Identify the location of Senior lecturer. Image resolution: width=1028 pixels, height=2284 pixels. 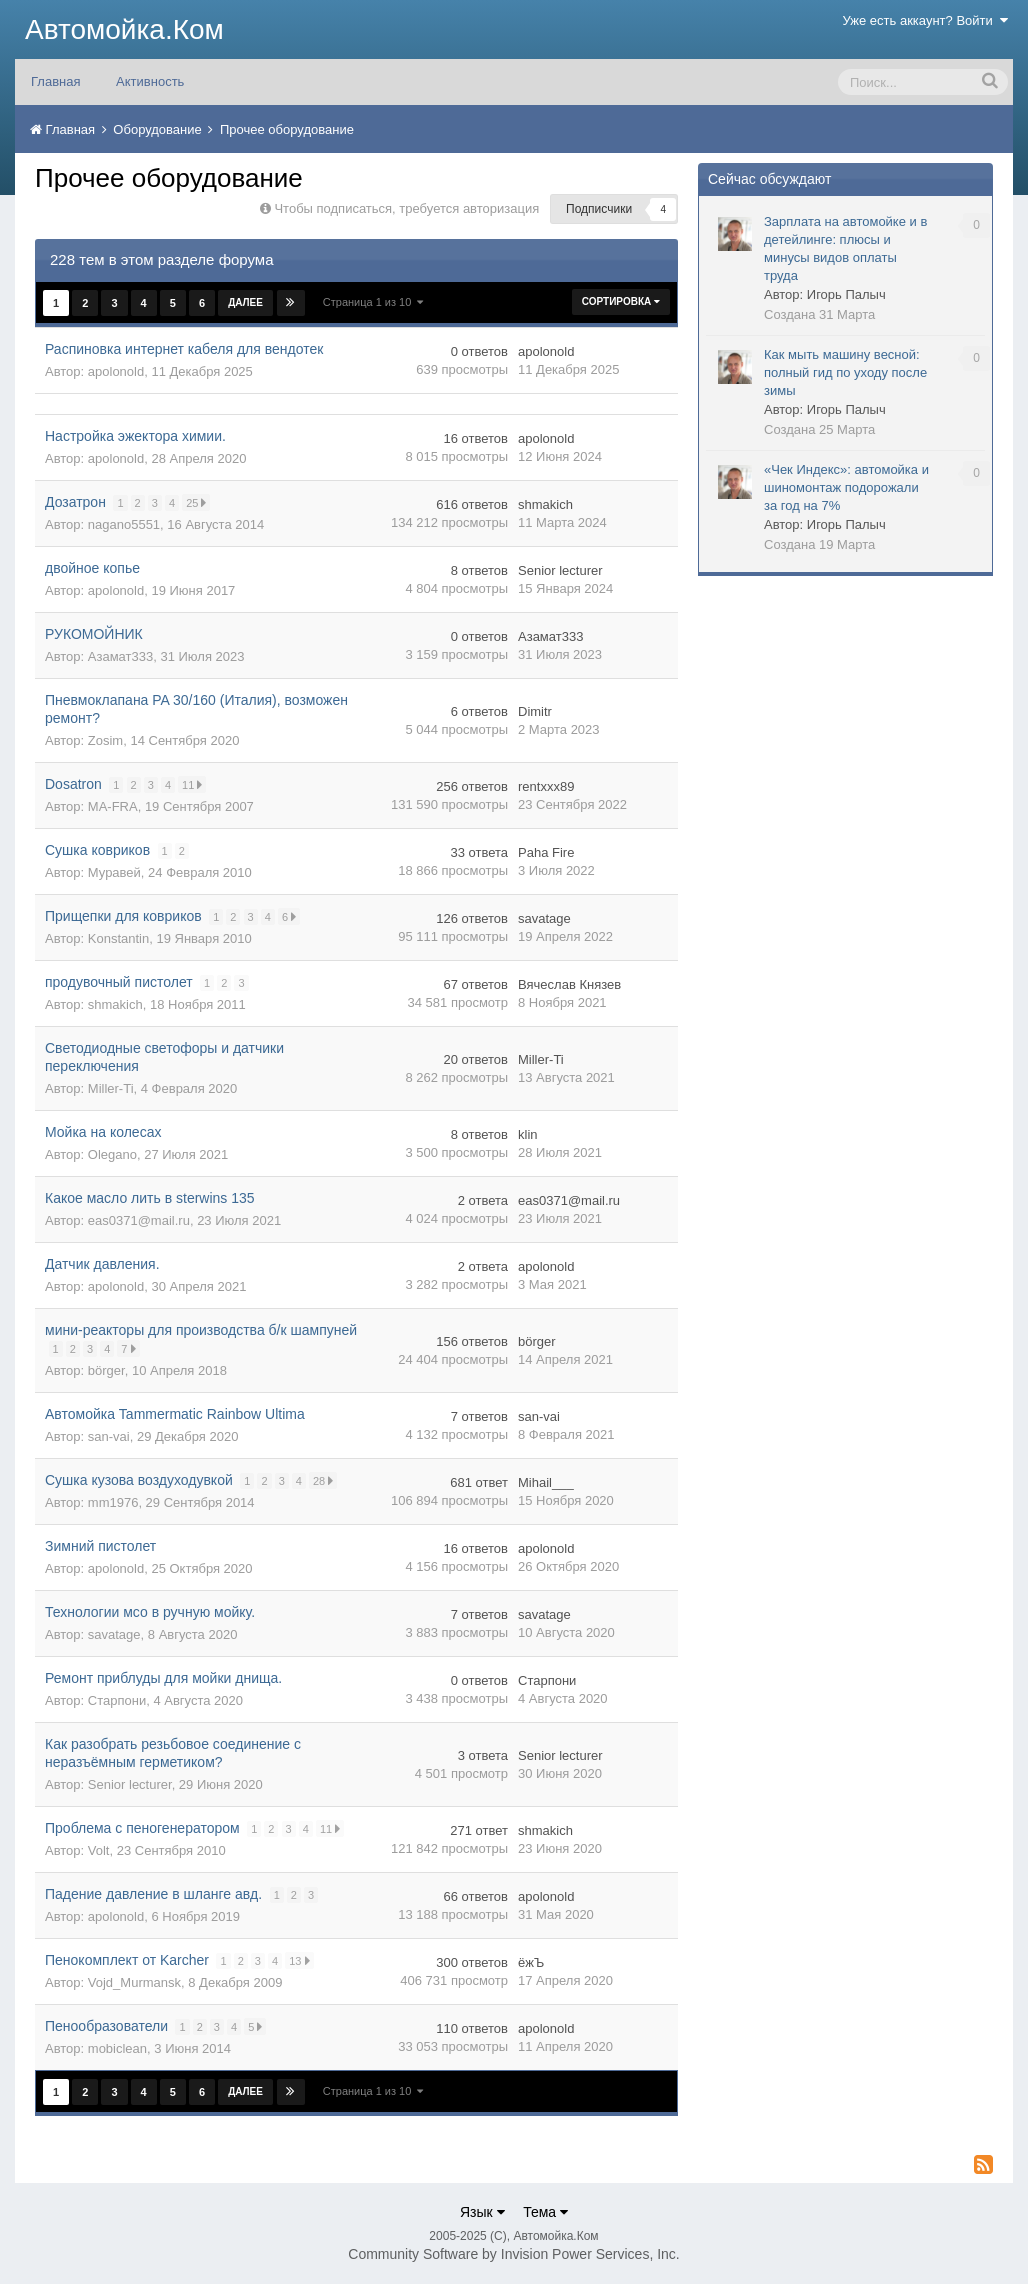
(560, 570).